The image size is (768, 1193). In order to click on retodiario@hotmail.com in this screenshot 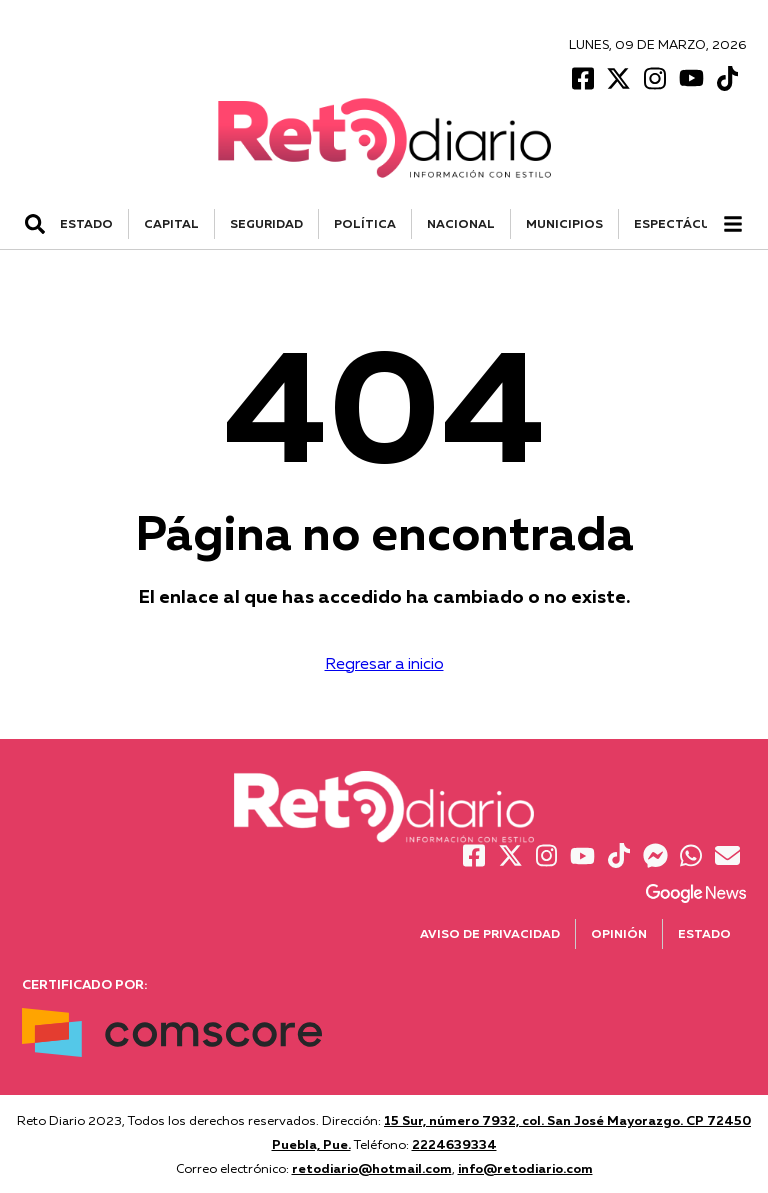, I will do `click(372, 1168)`.